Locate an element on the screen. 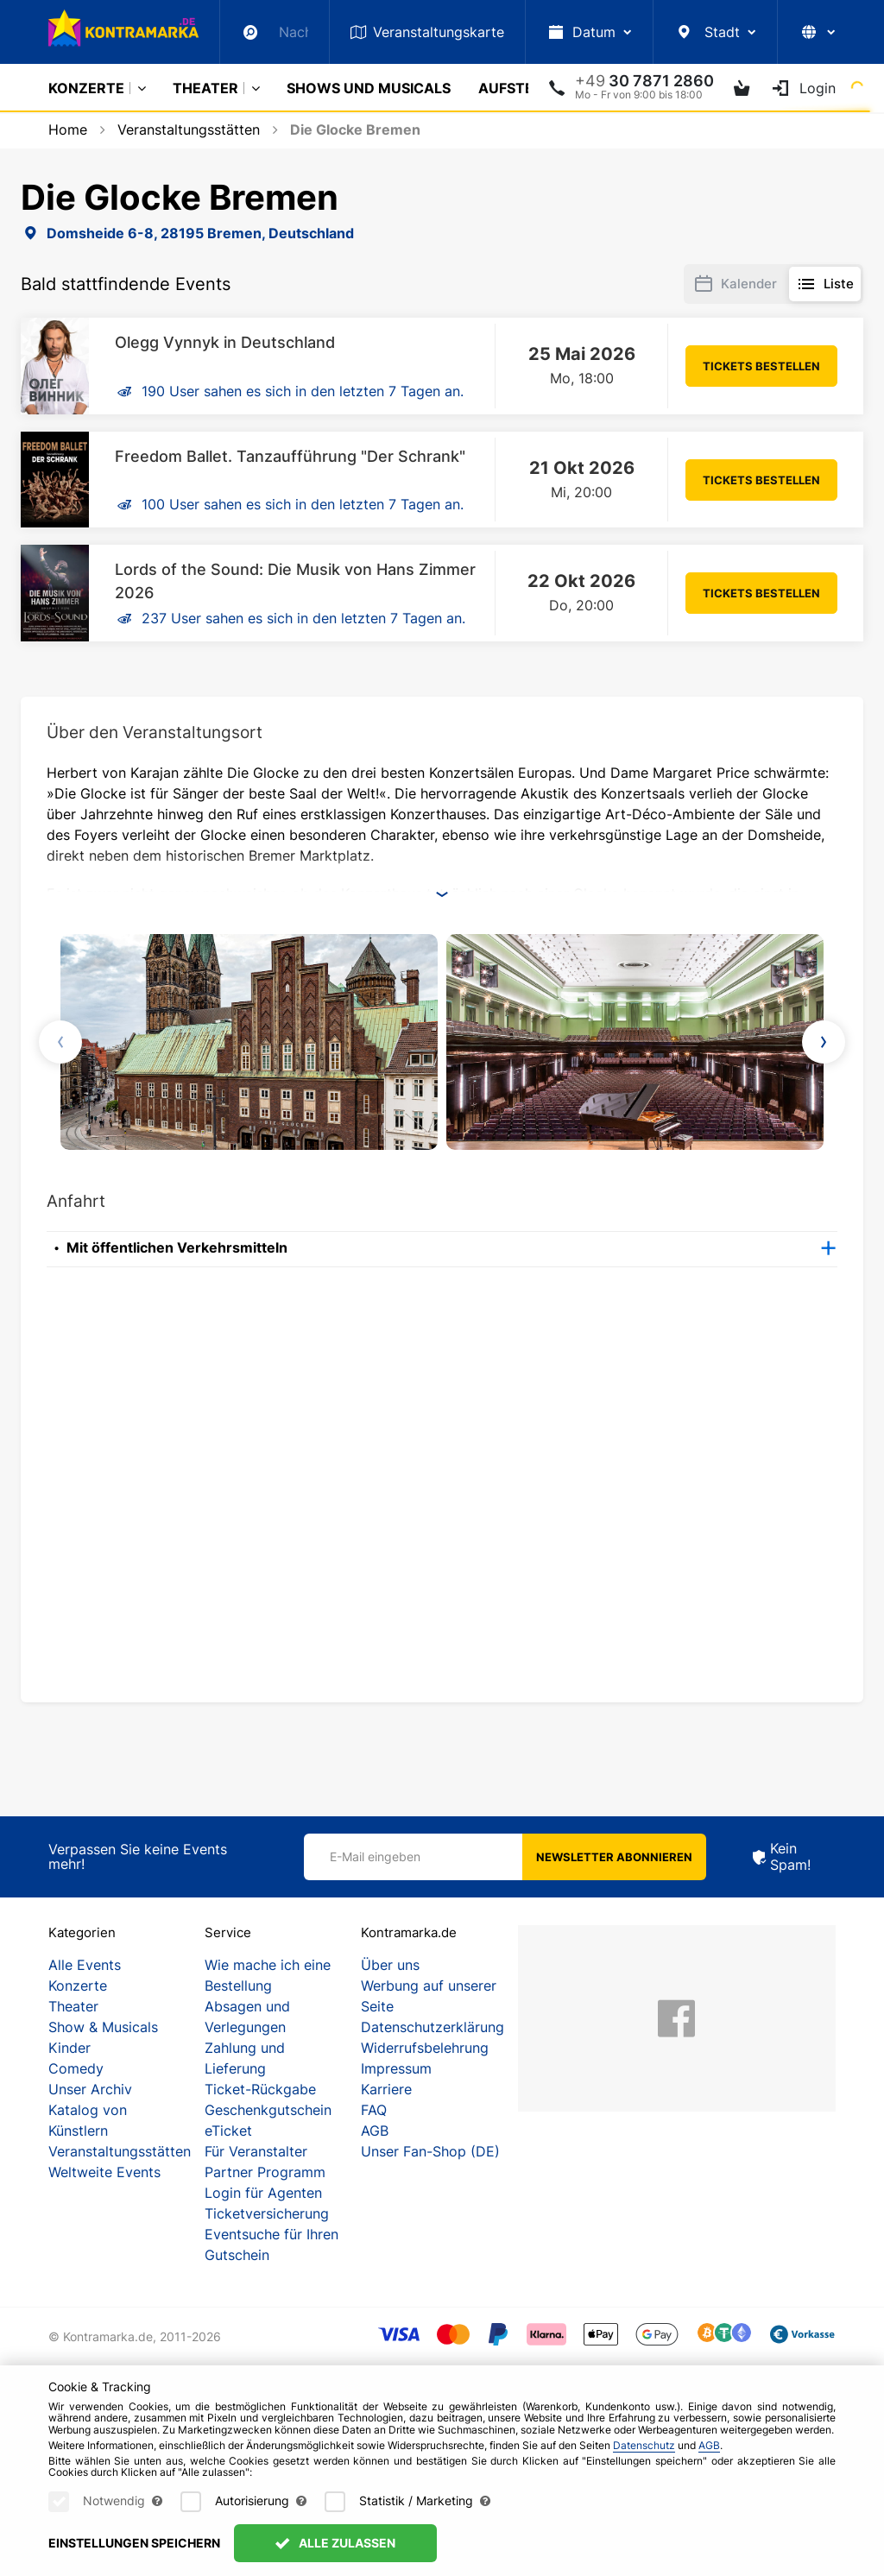 This screenshot has height=2576, width=884. FAQ is located at coordinates (374, 2109).